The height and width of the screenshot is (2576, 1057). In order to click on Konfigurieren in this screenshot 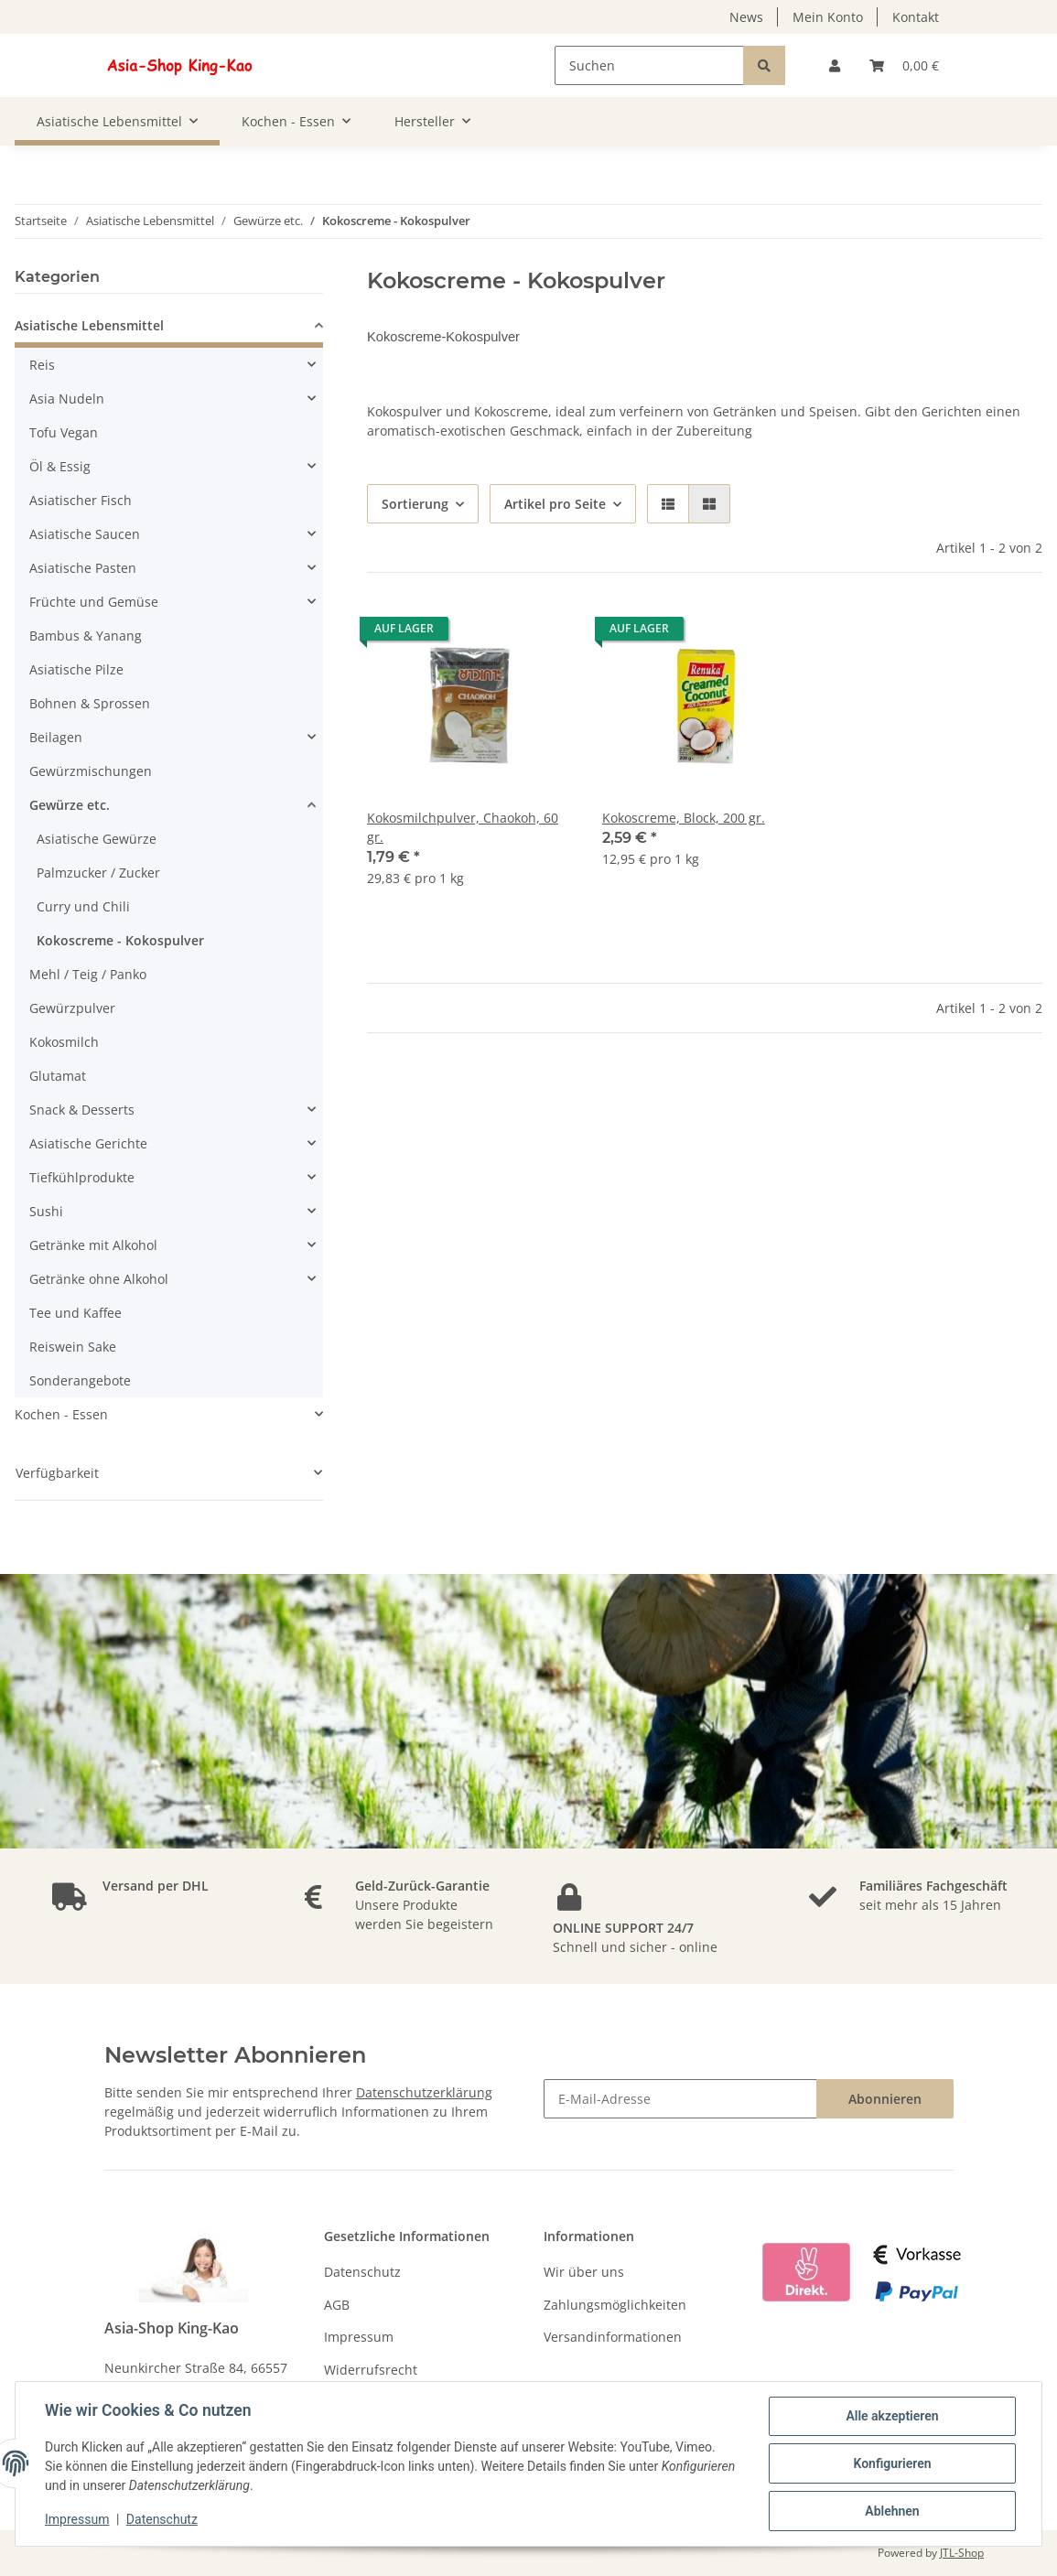, I will do `click(892, 2463)`.